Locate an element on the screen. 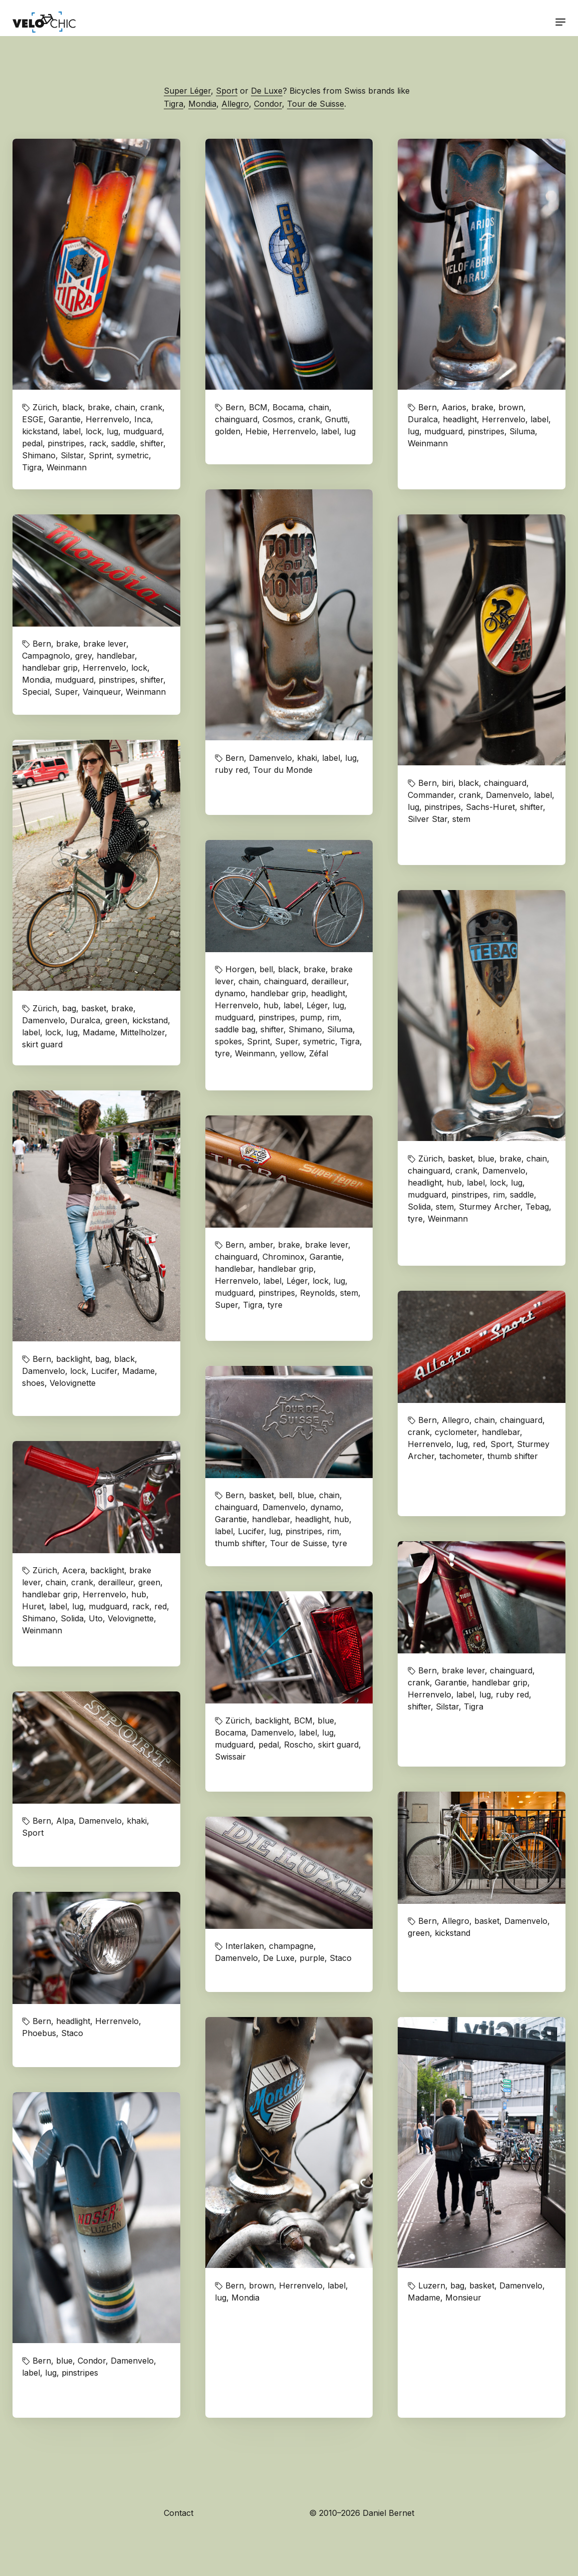  Tour du Monde is located at coordinates (283, 770).